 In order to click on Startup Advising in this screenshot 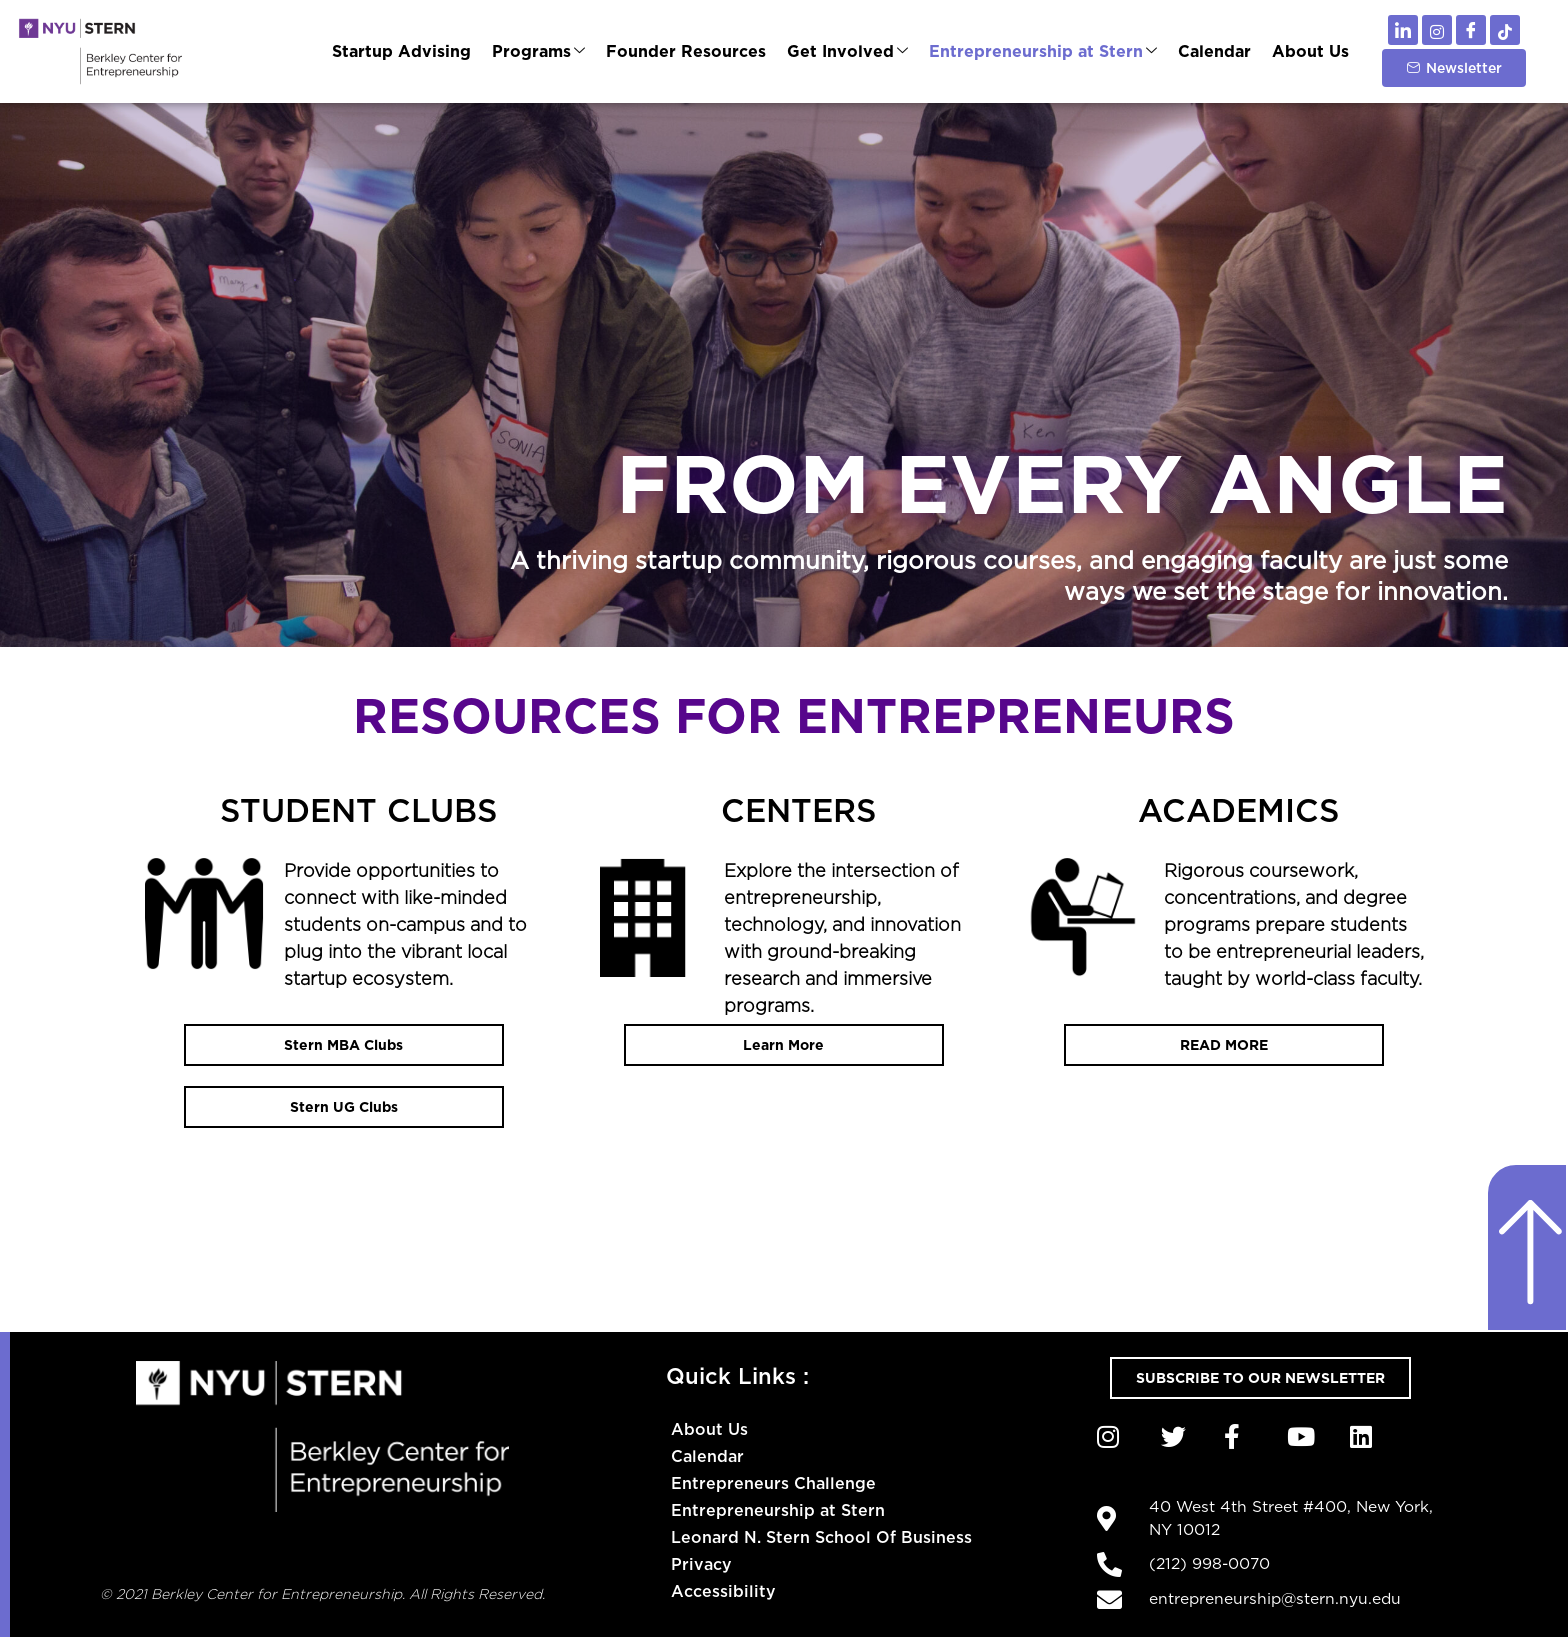, I will do `click(407, 51)`.